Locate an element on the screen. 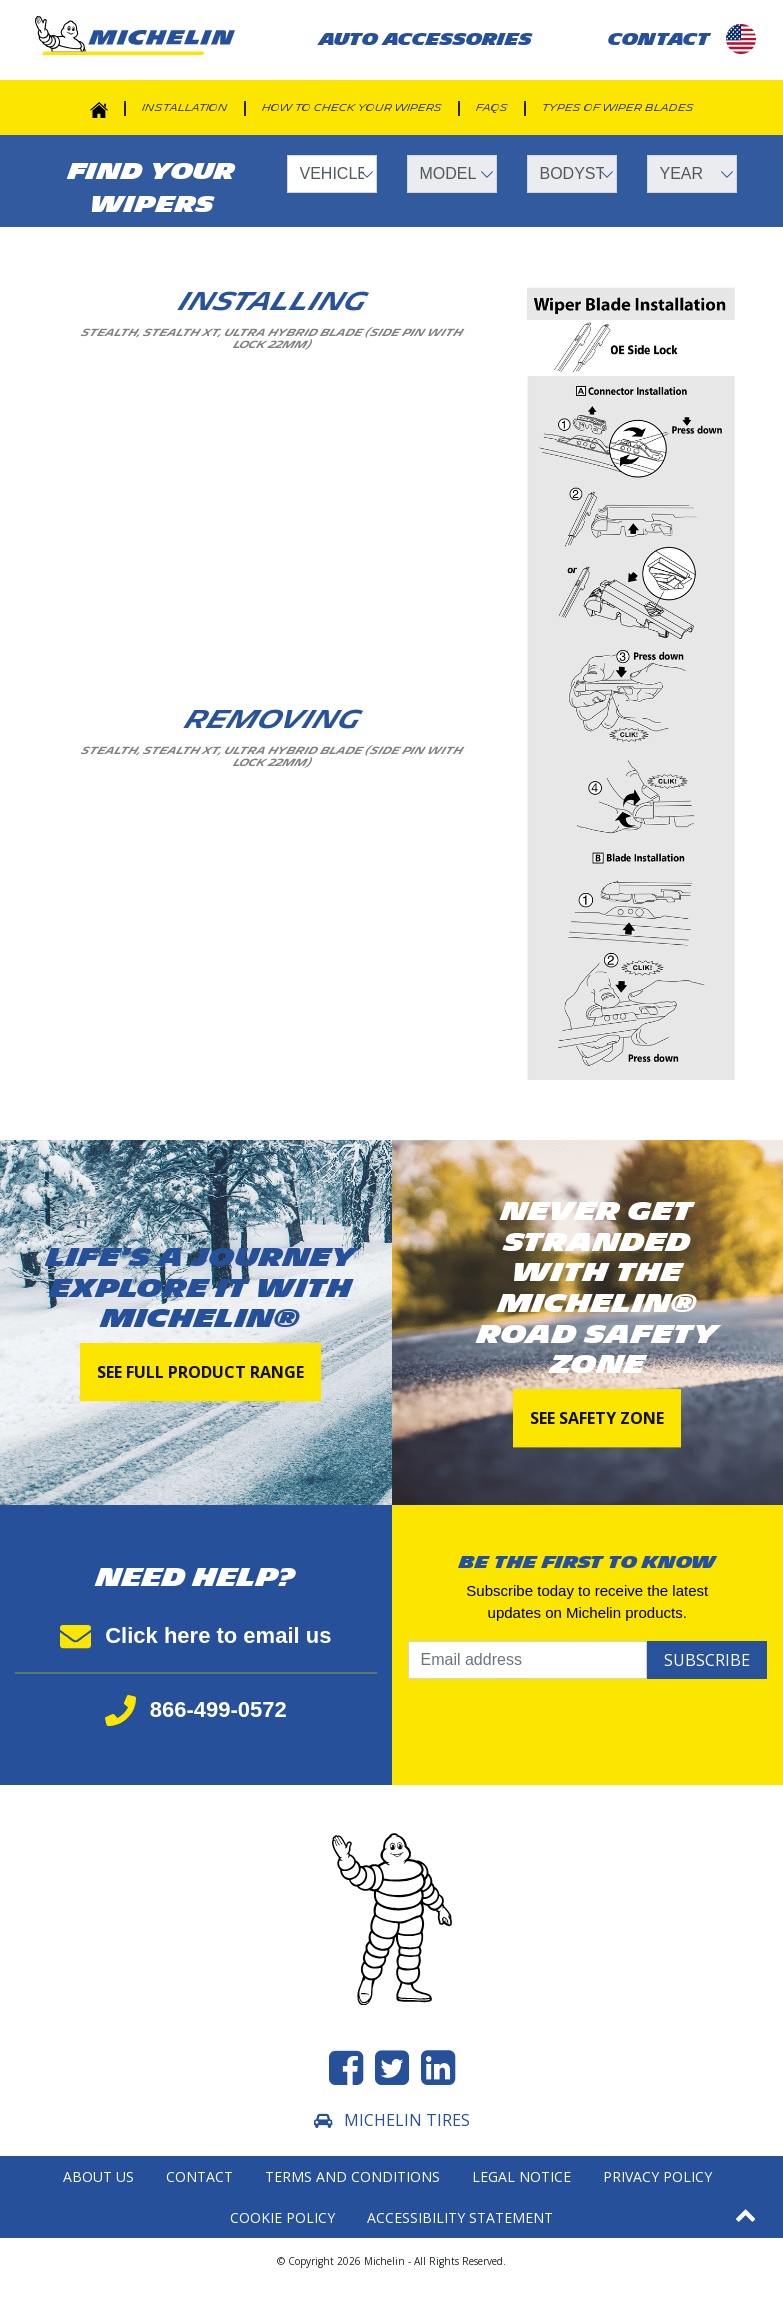 This screenshot has width=783, height=2301. FAQs is located at coordinates (492, 108).